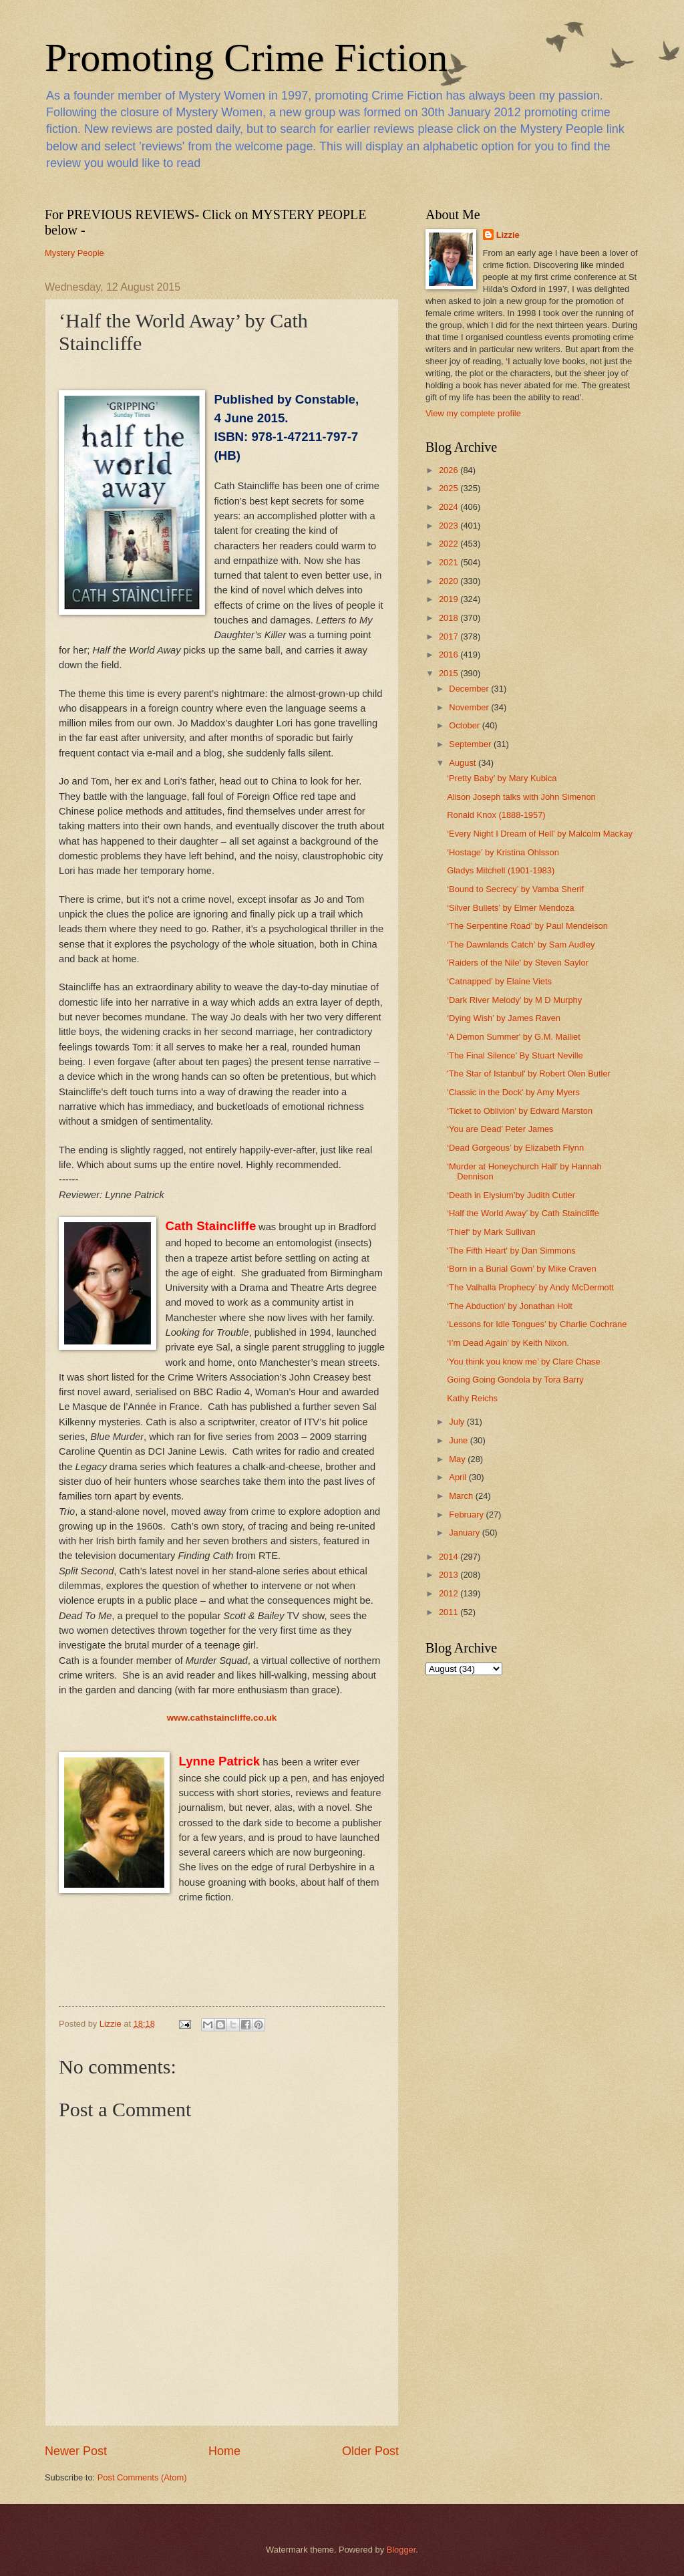 The height and width of the screenshot is (2576, 684). Describe the element at coordinates (520, 945) in the screenshot. I see `‘The Dawnlands Catch’ by Sam Audley` at that location.